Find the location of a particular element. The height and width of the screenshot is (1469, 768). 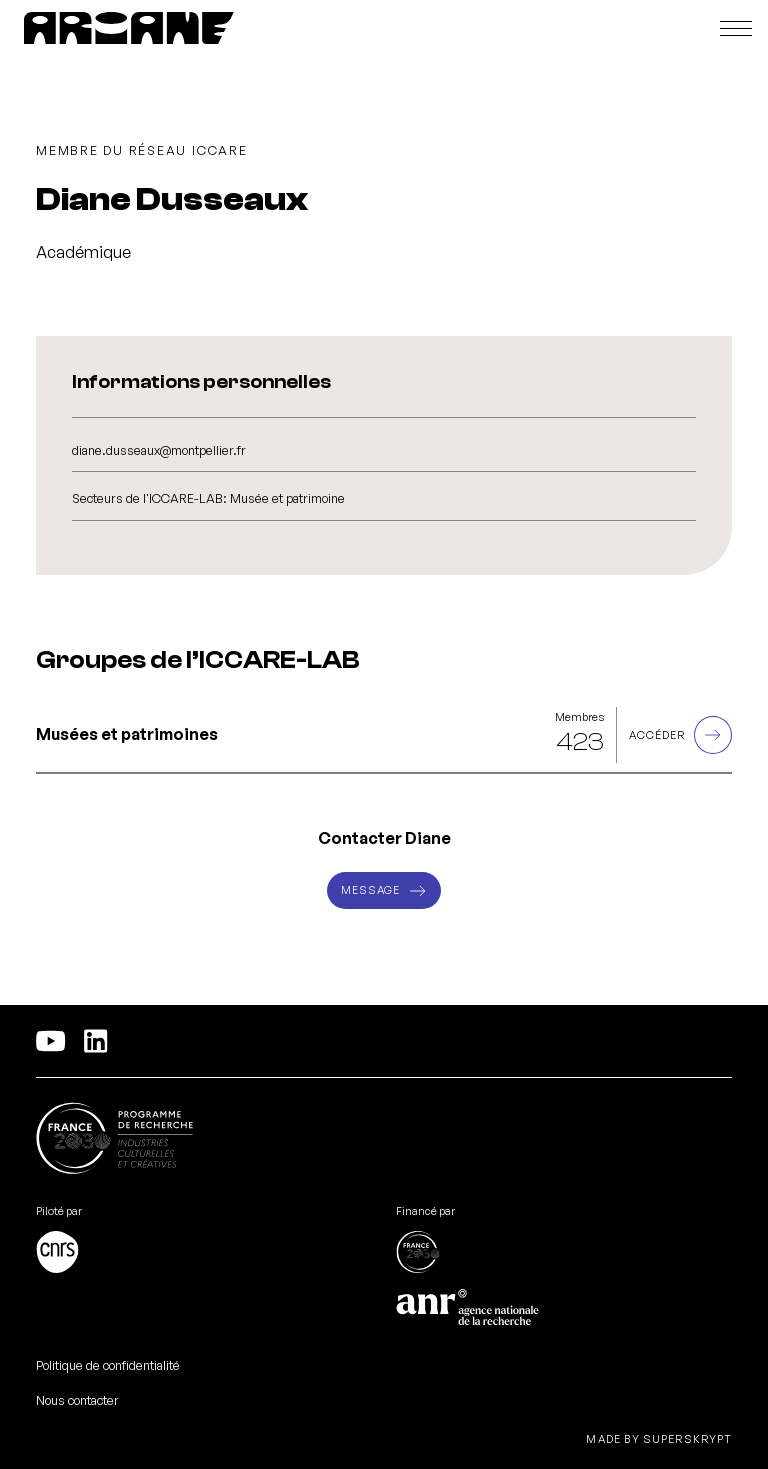

Nous contacter is located at coordinates (77, 1400).